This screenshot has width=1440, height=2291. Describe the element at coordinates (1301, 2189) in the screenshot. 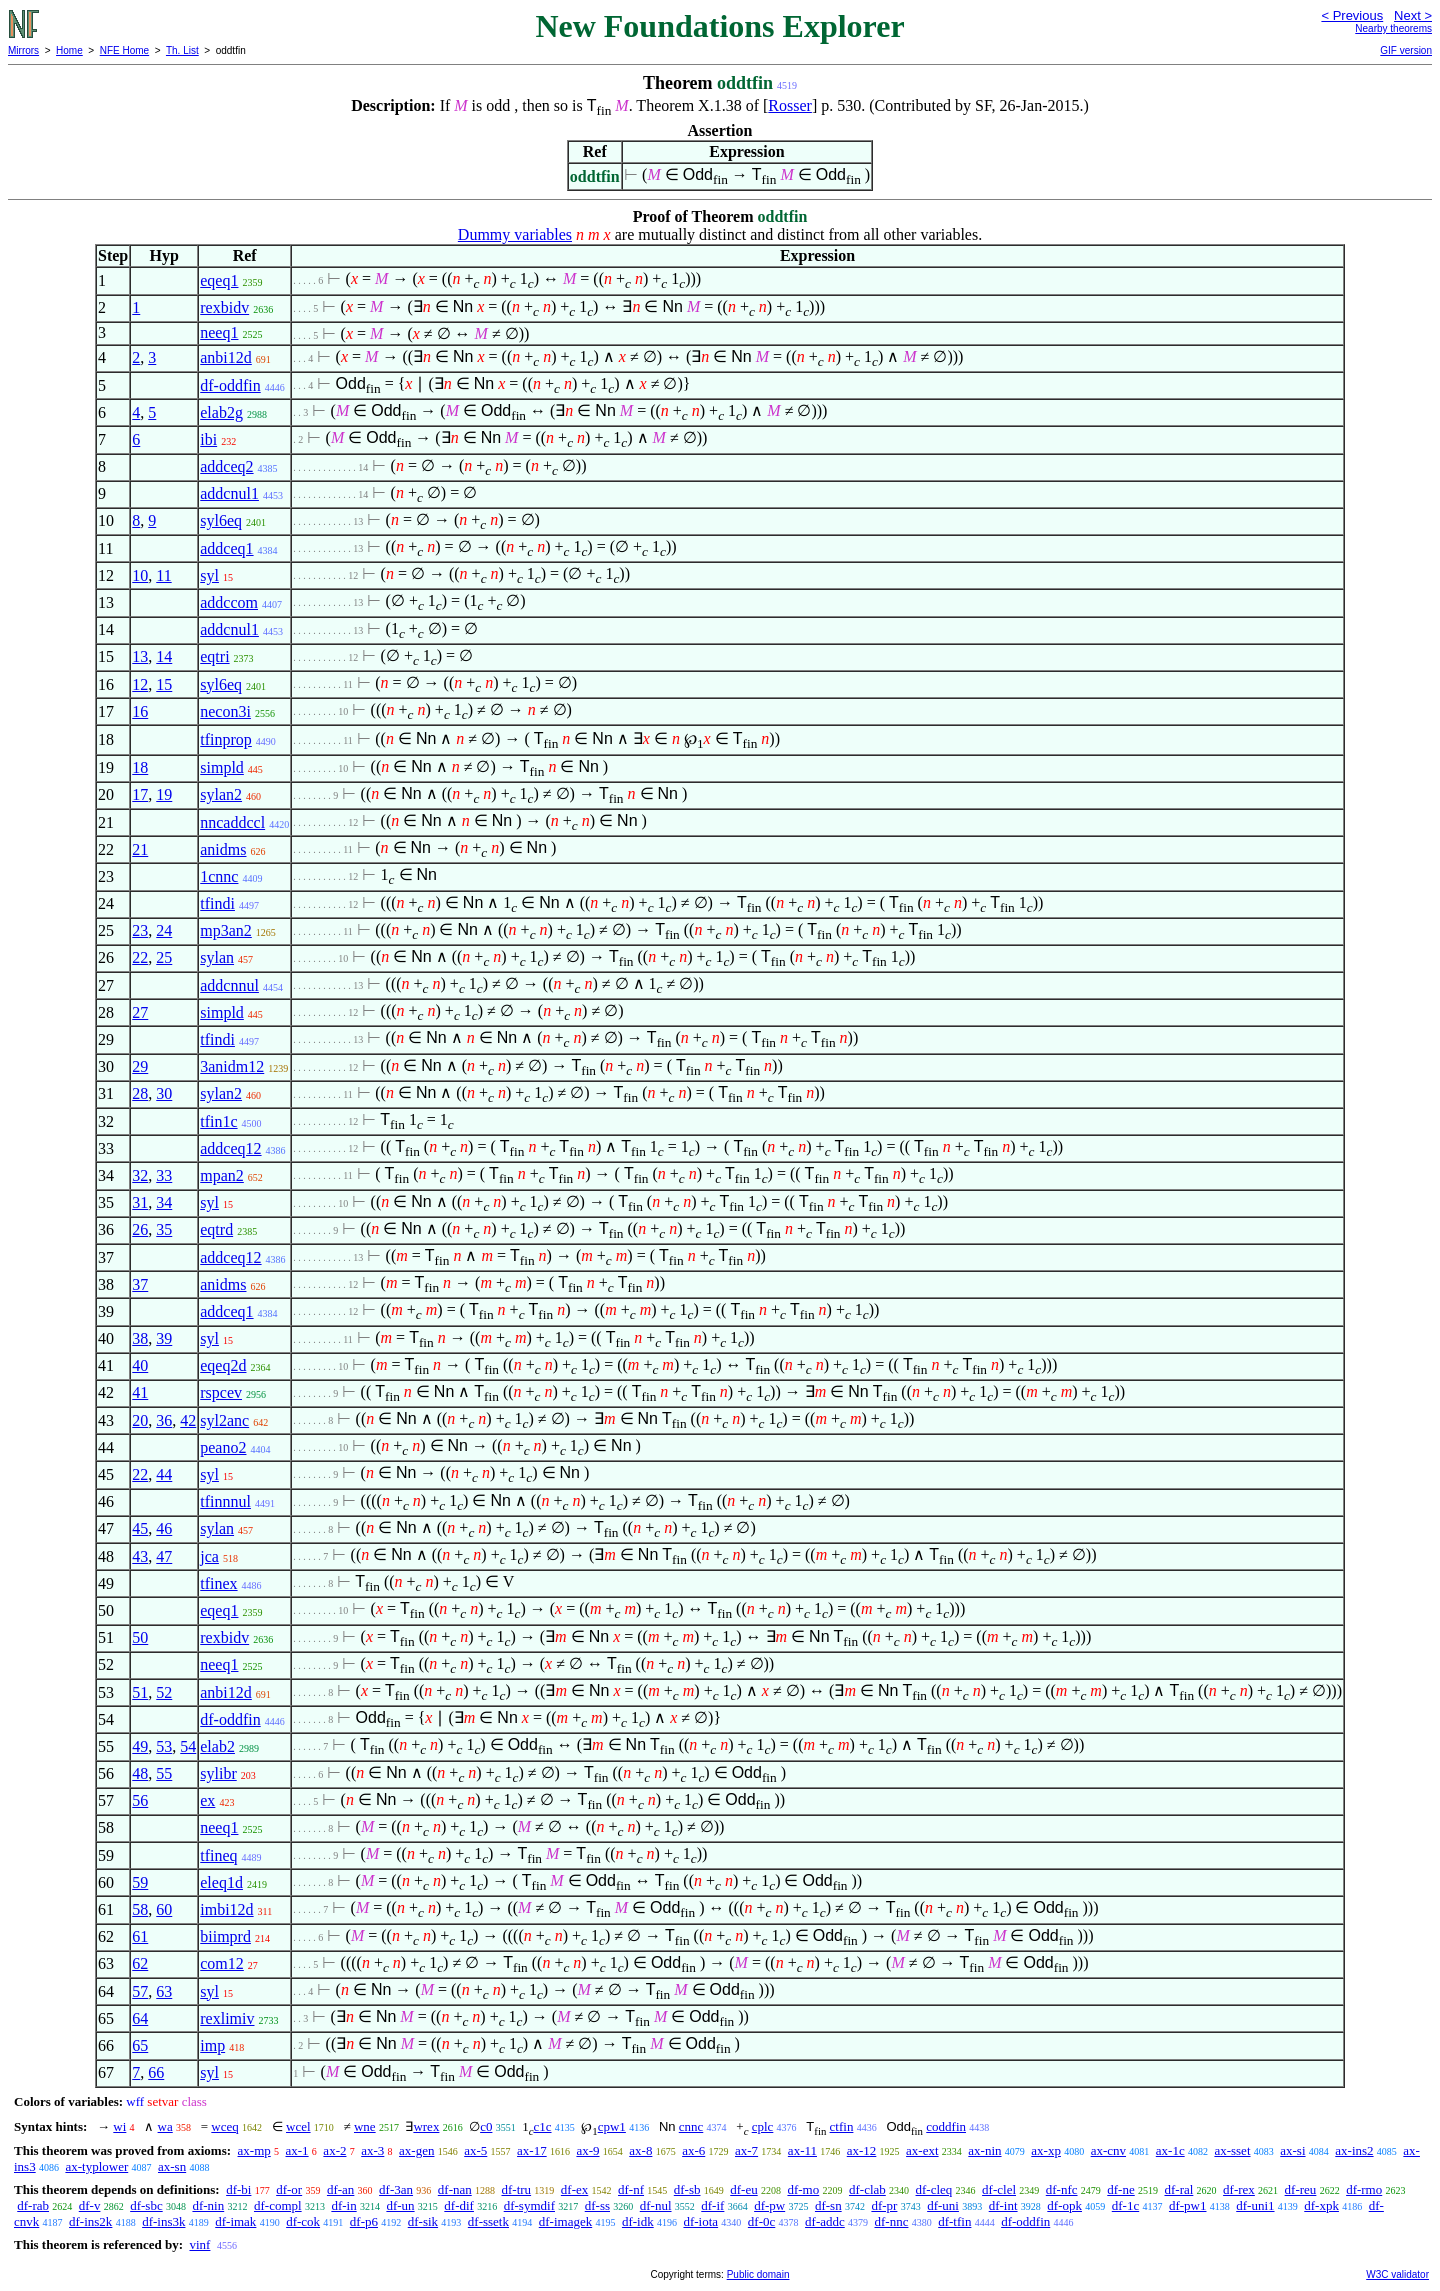

I see `df-reu` at that location.